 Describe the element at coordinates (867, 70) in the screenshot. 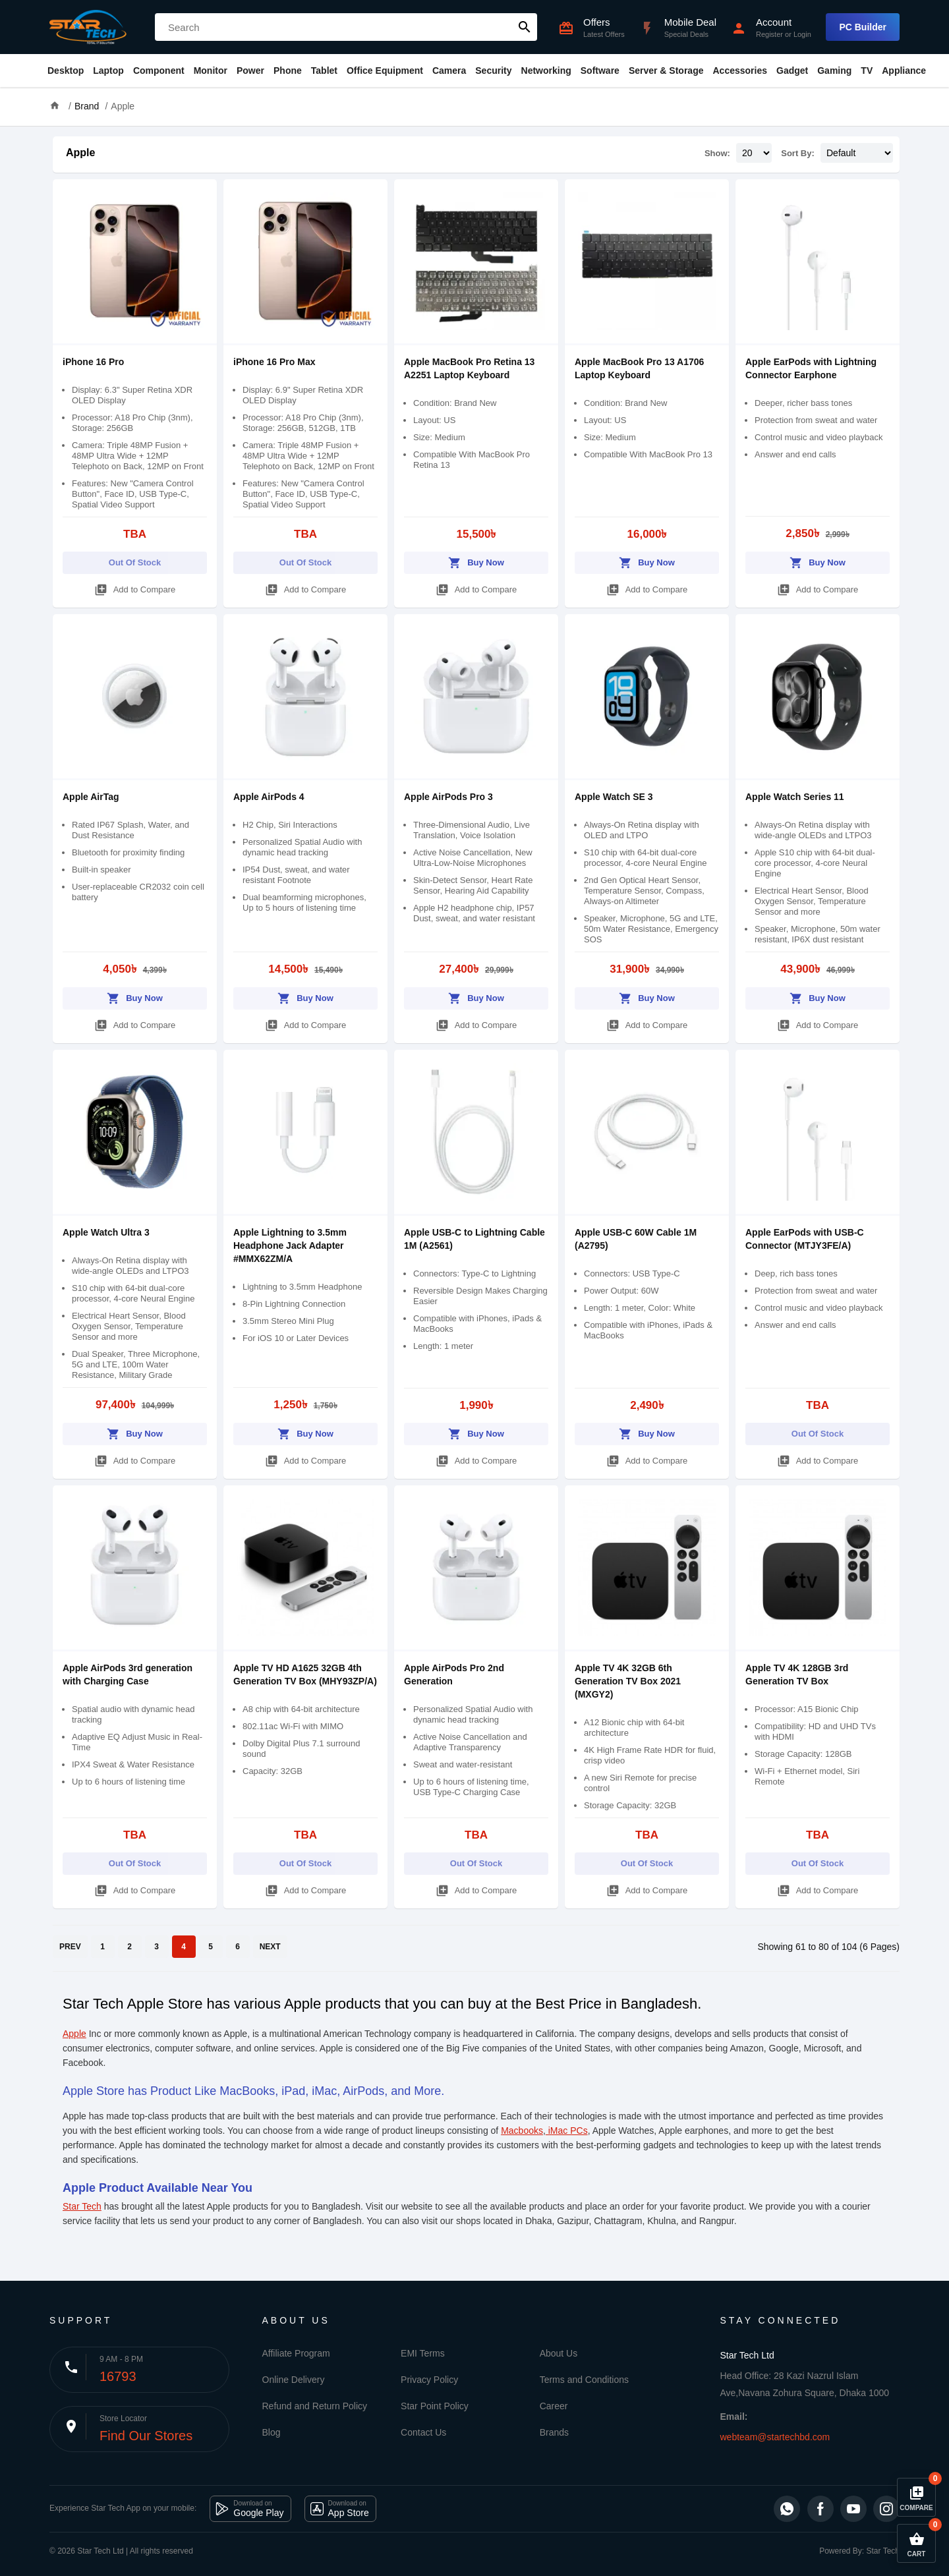

I see `TV` at that location.